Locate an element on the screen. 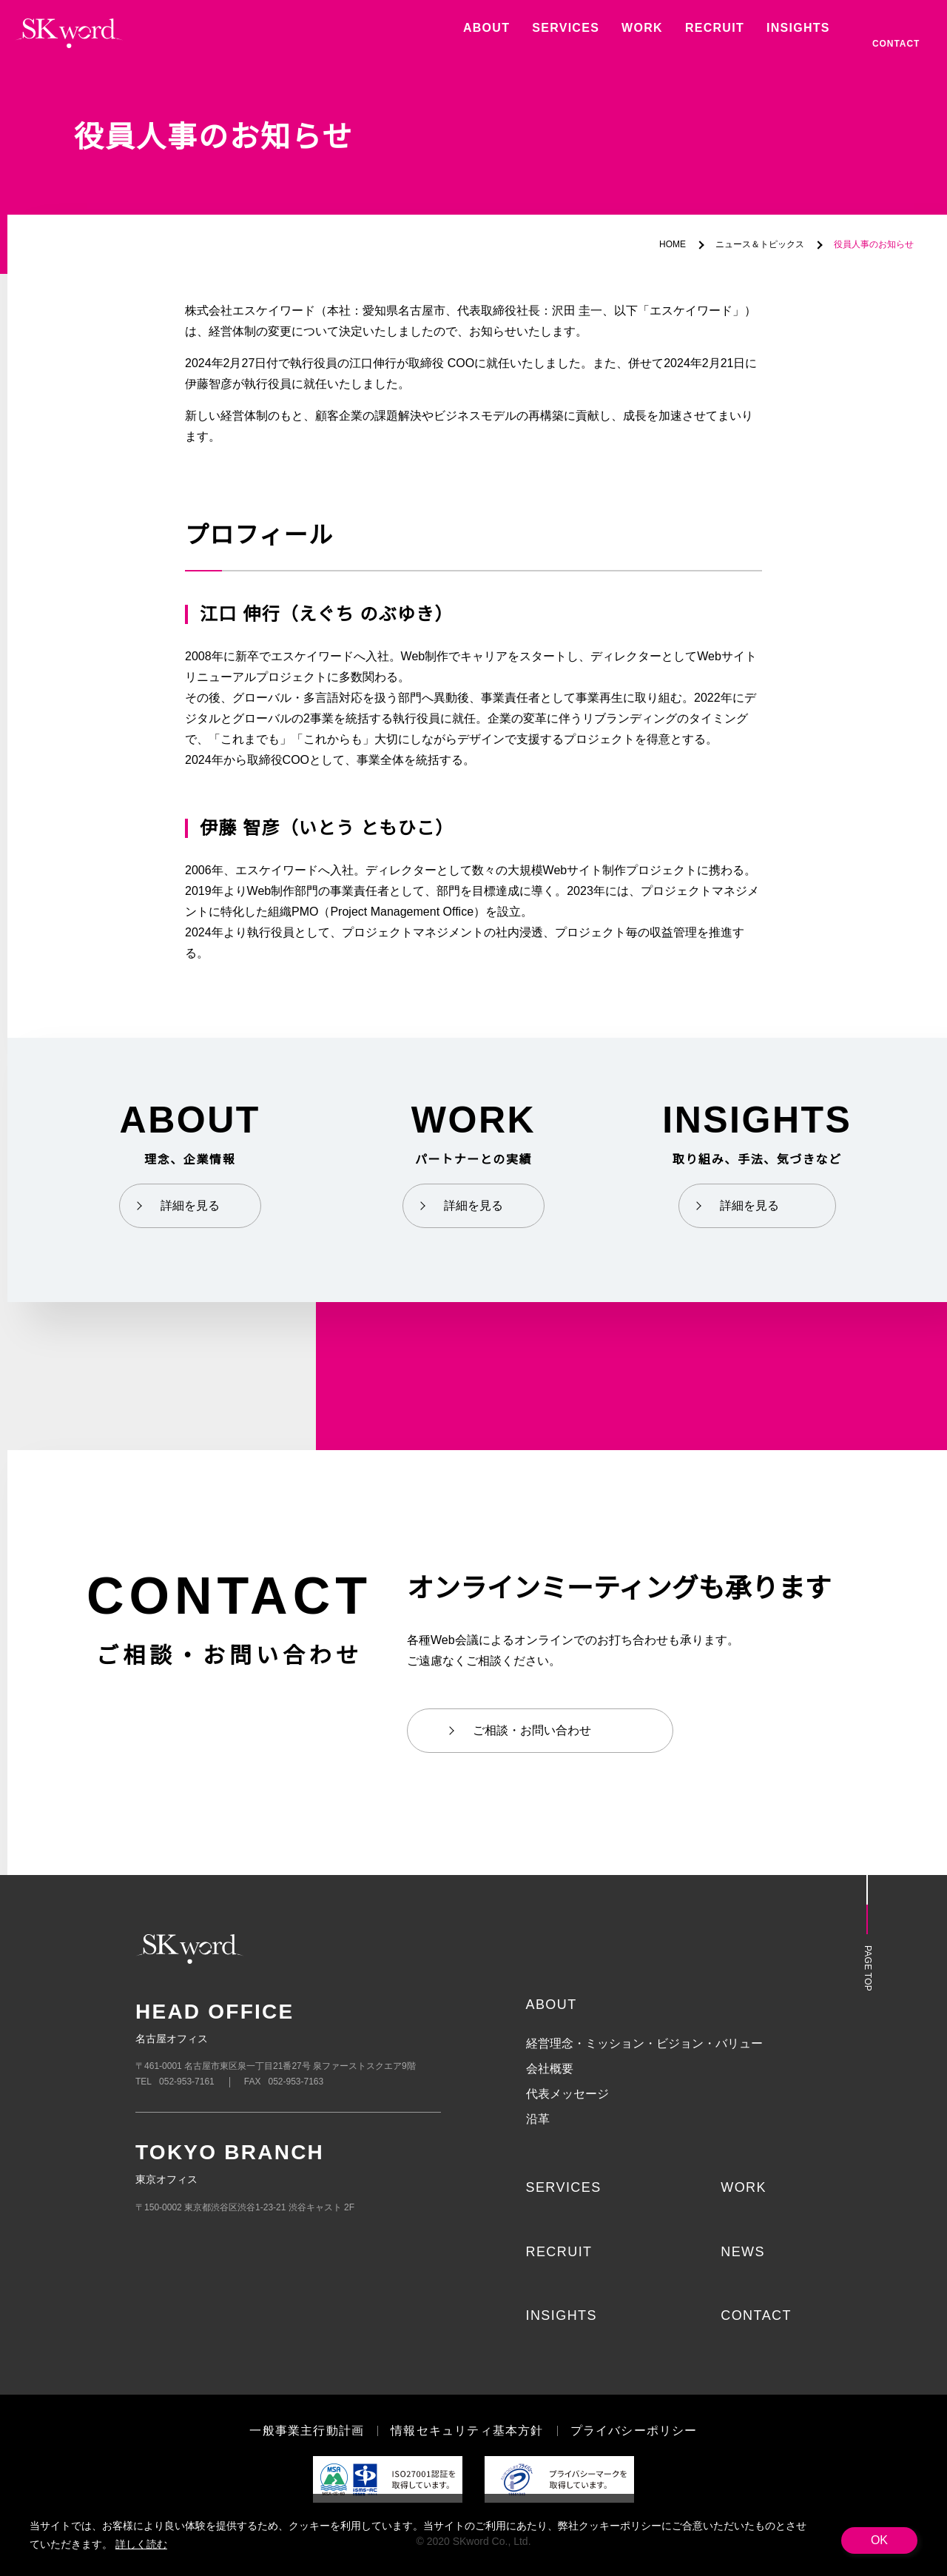  代表メッセージ is located at coordinates (567, 2094).